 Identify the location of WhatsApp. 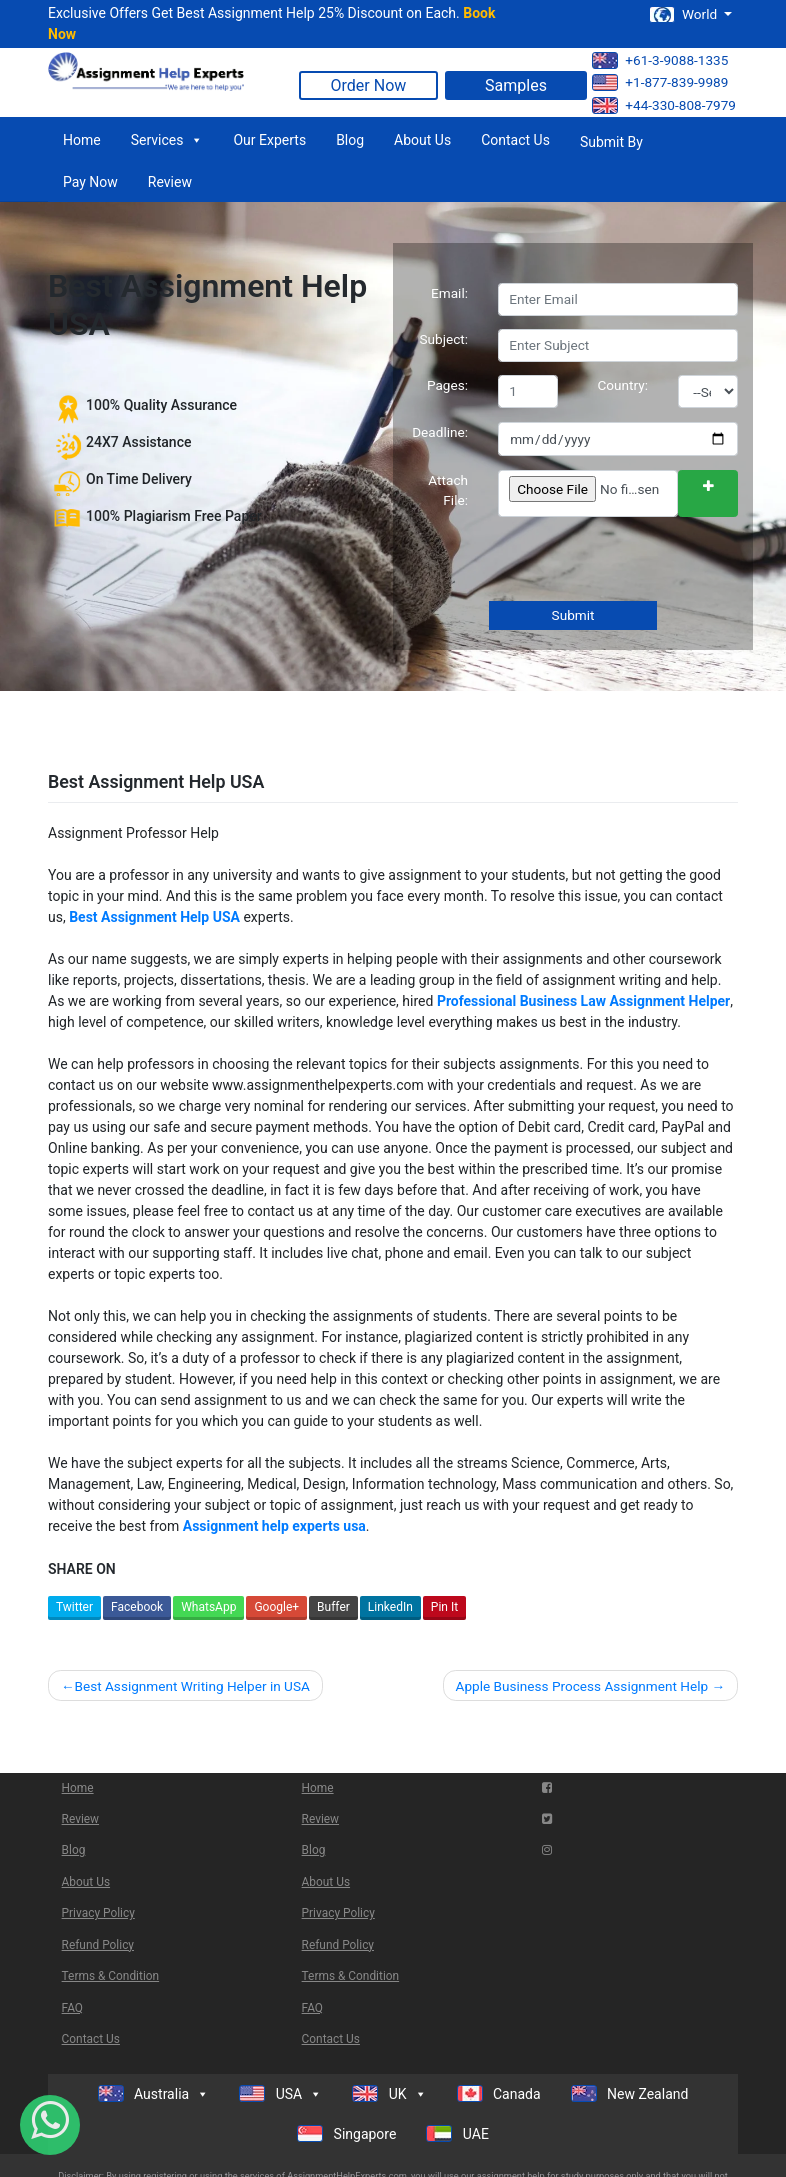
(208, 1607).